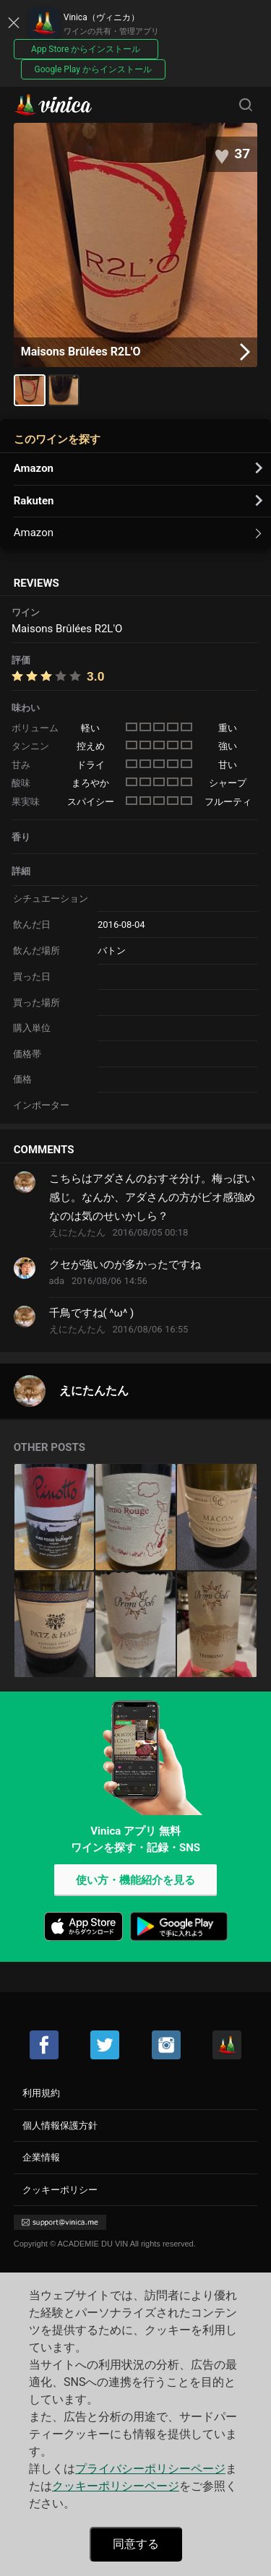 The width and height of the screenshot is (271, 2576). What do you see at coordinates (93, 69) in the screenshot?
I see `Google Play からインストール` at bounding box center [93, 69].